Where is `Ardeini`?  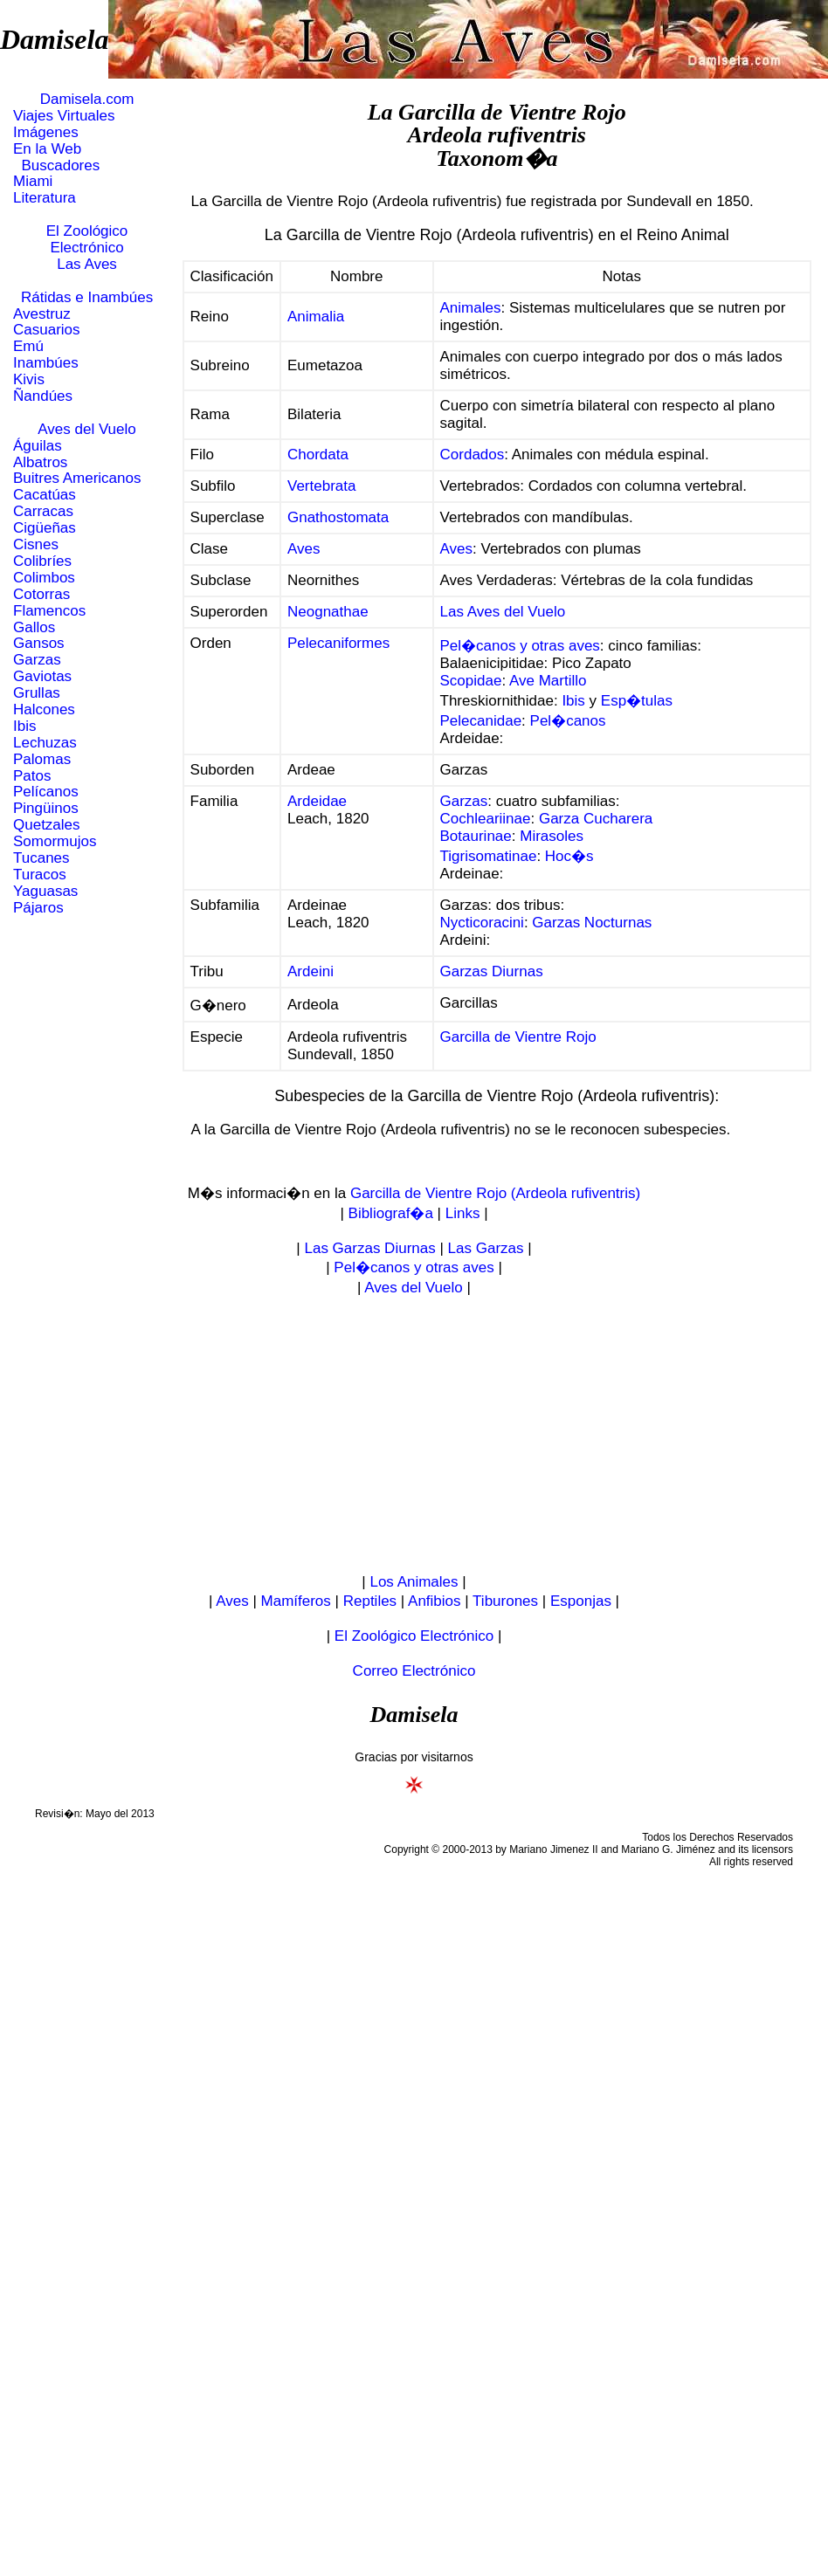
Ardeini is located at coordinates (310, 971).